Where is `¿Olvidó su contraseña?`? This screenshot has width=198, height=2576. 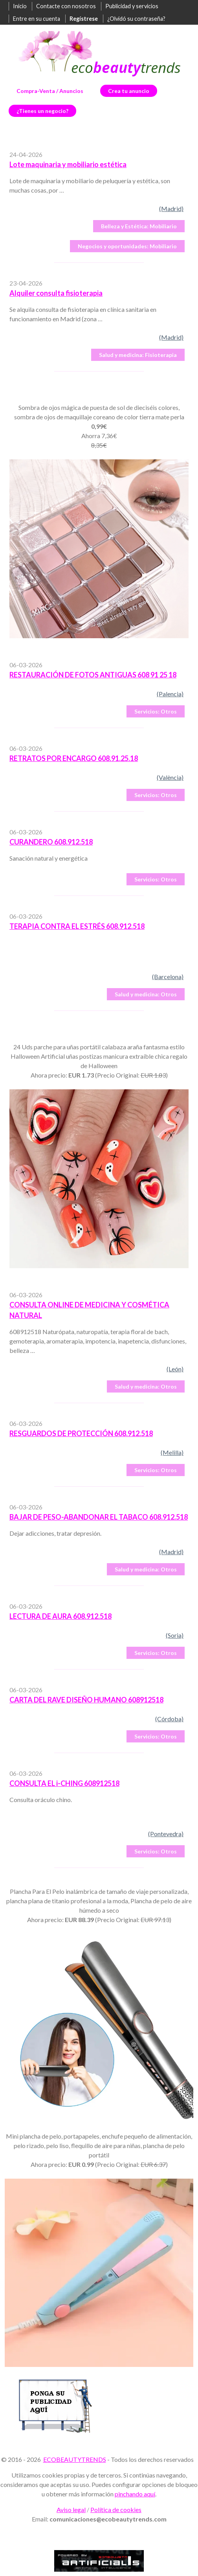 ¿Olvidó su contraseña? is located at coordinates (136, 18).